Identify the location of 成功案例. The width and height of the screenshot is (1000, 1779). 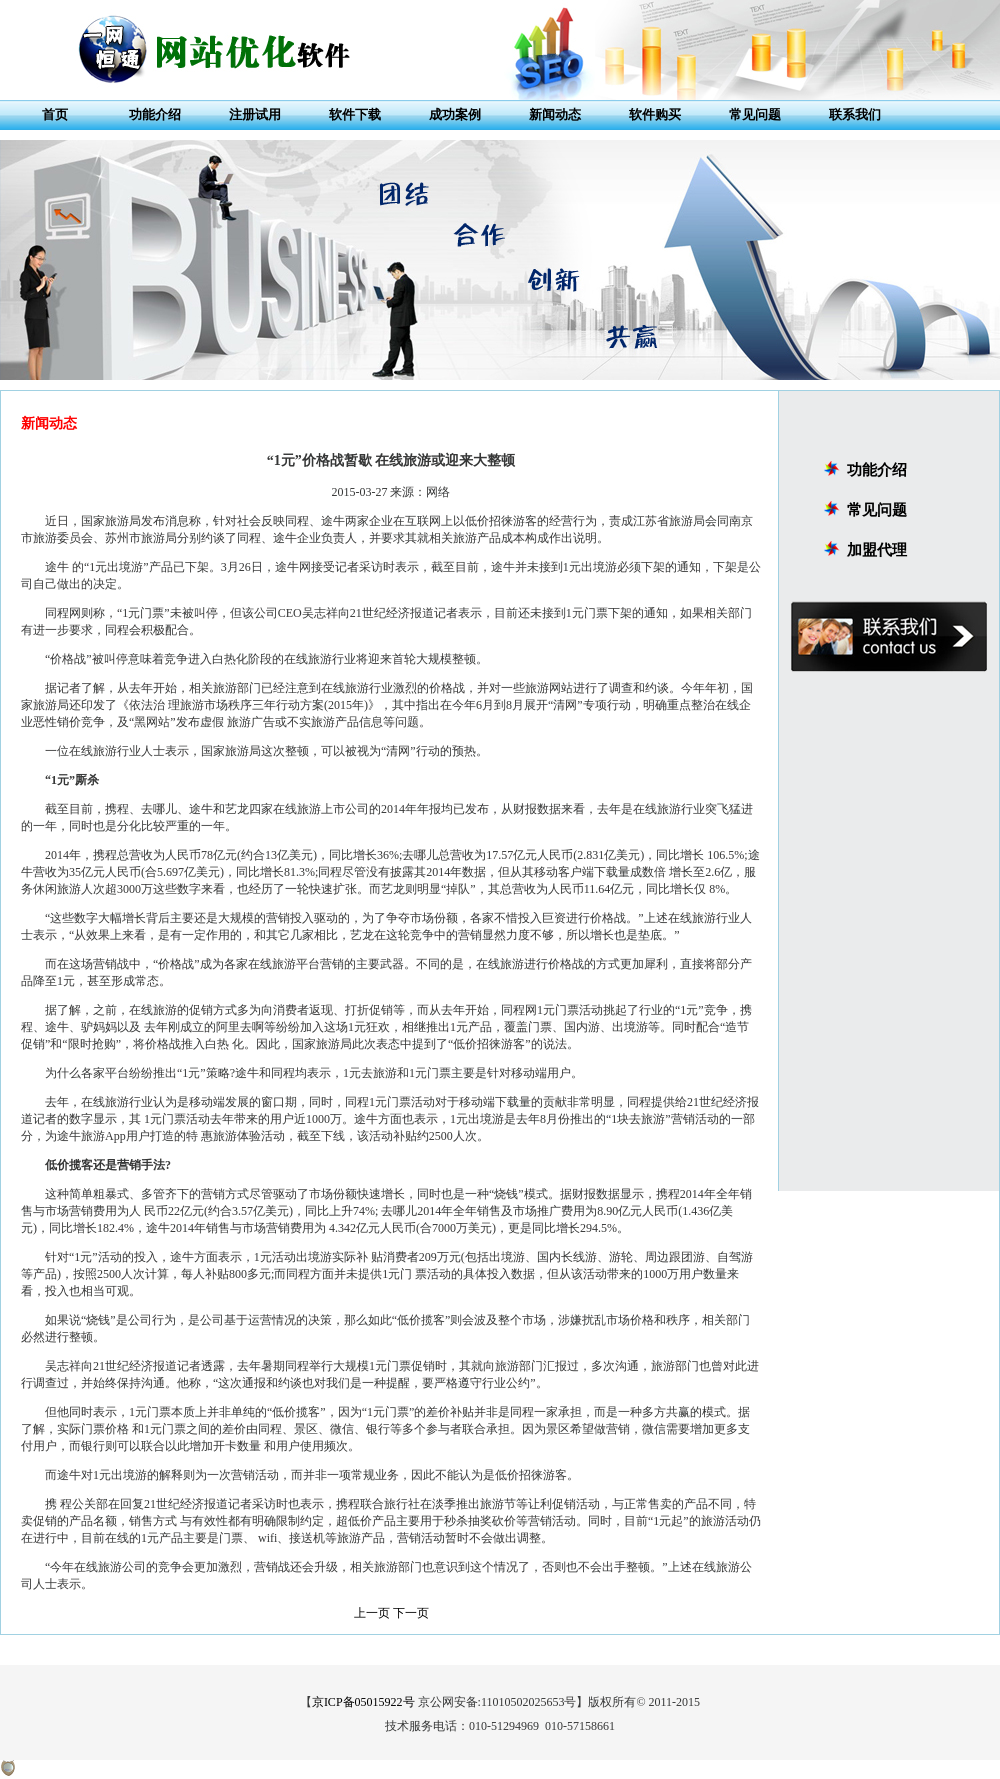
(455, 114).